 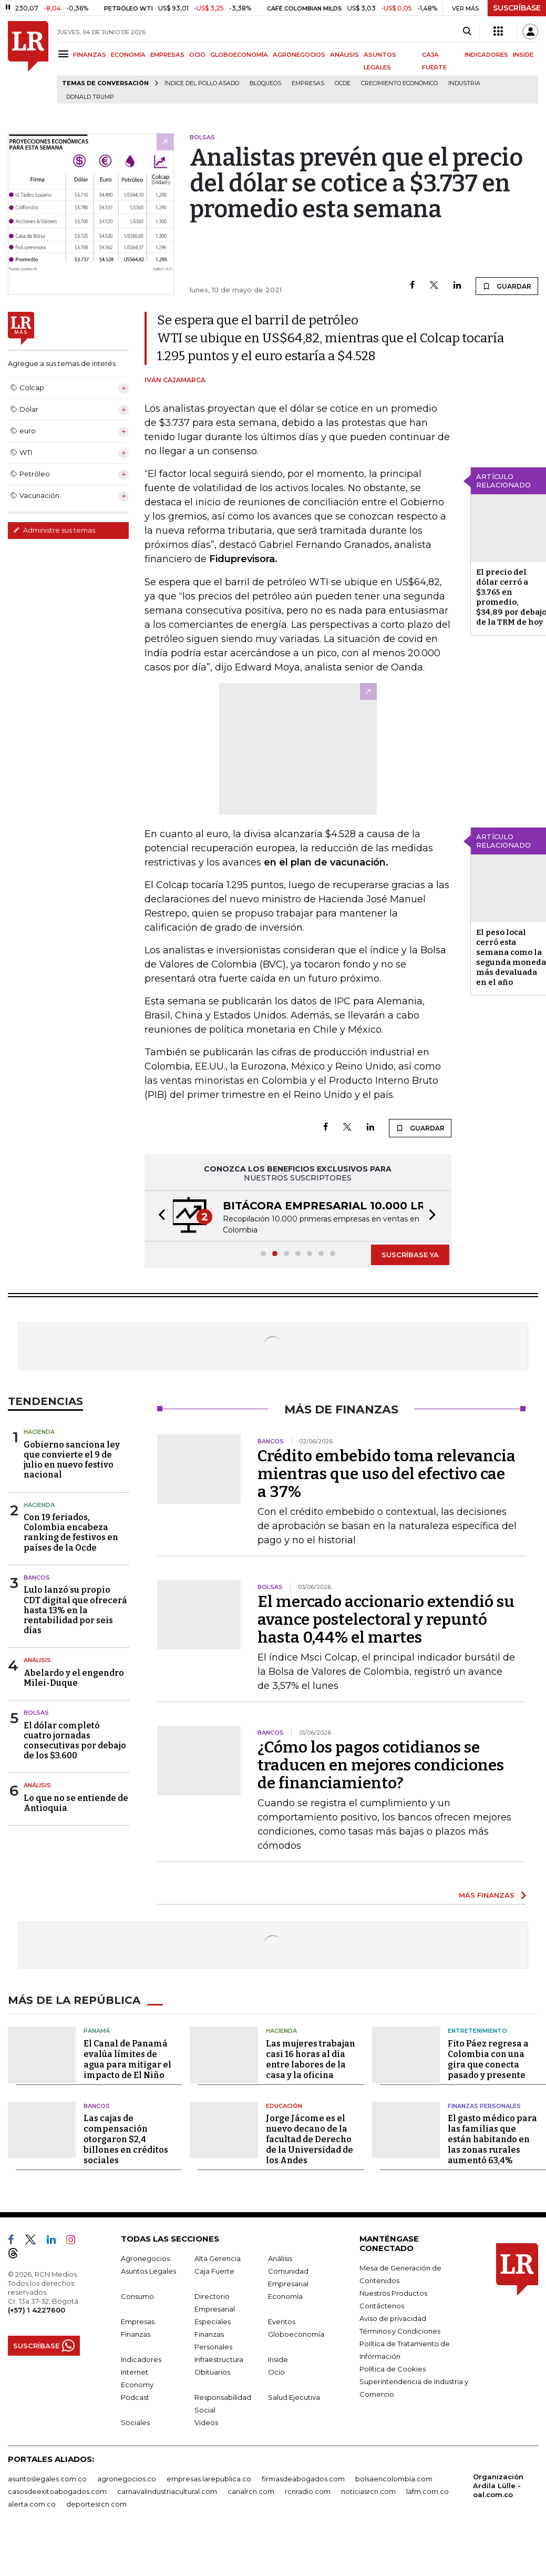 What do you see at coordinates (239, 54) in the screenshot?
I see `GLOBOECONOMÍA` at bounding box center [239, 54].